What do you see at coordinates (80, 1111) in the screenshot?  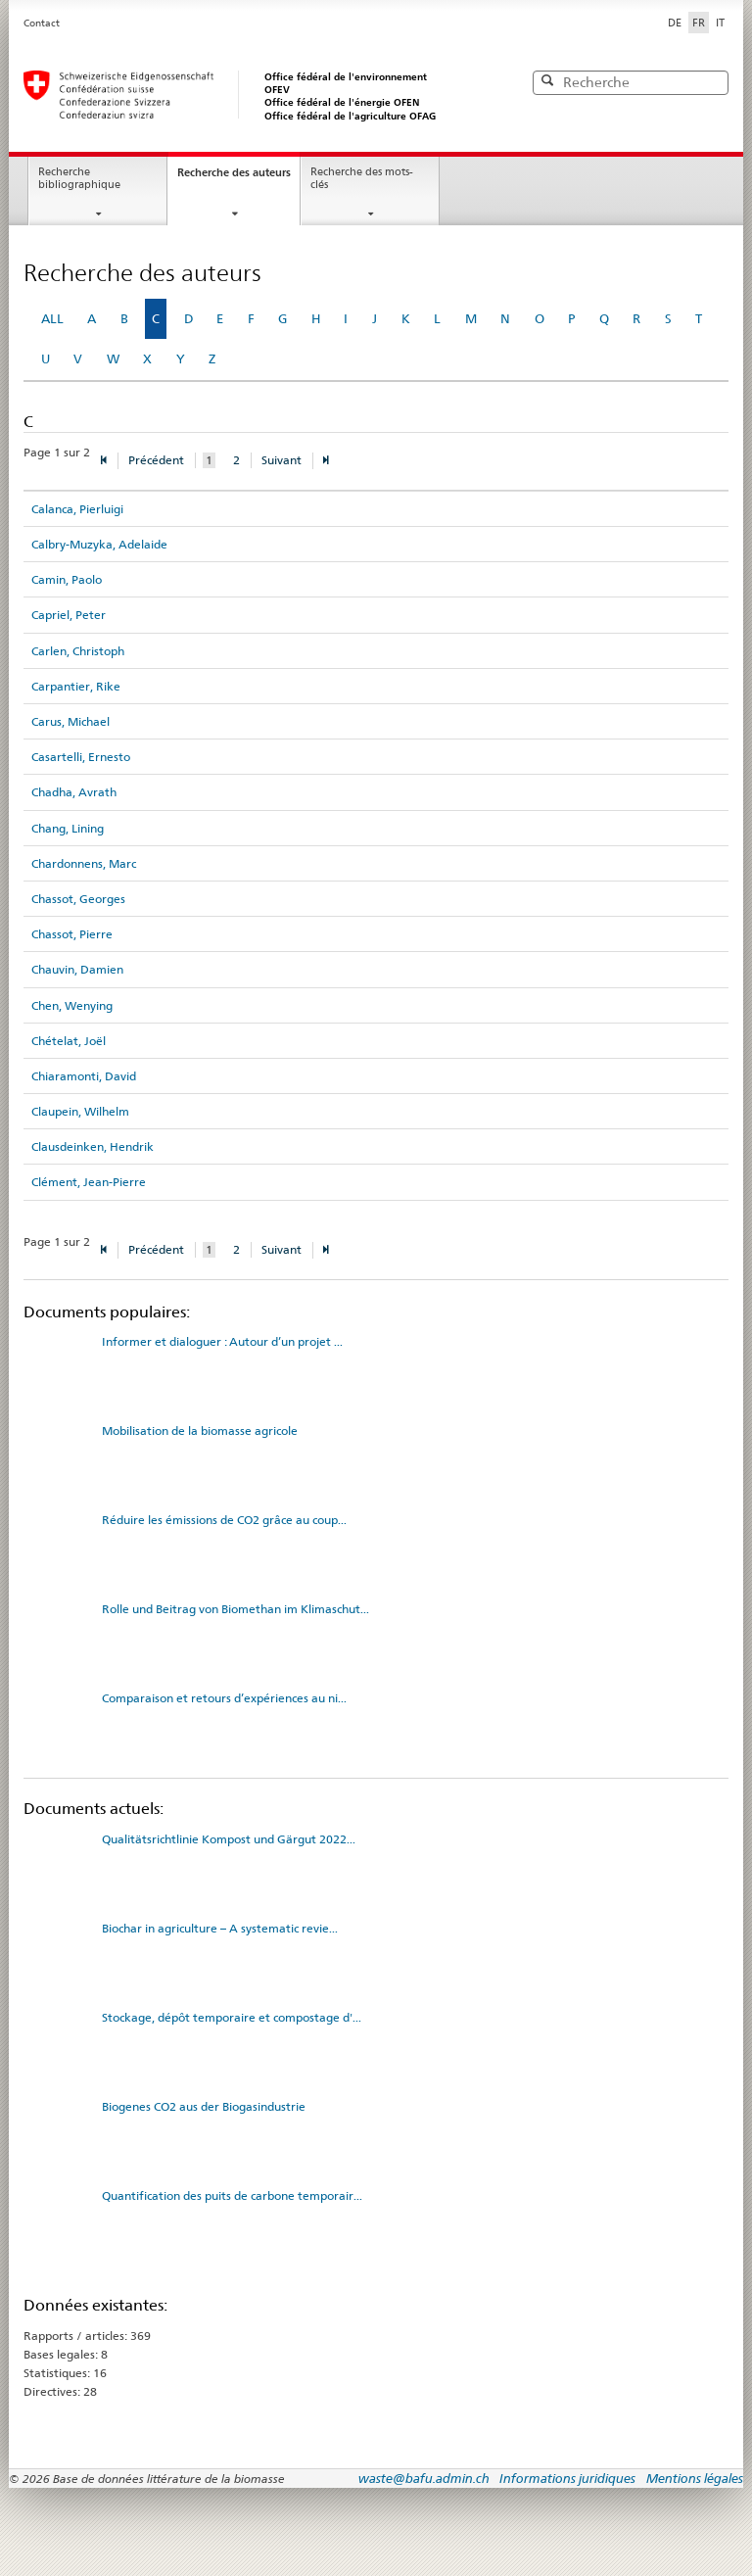 I see `Claupein, Wilhelm` at bounding box center [80, 1111].